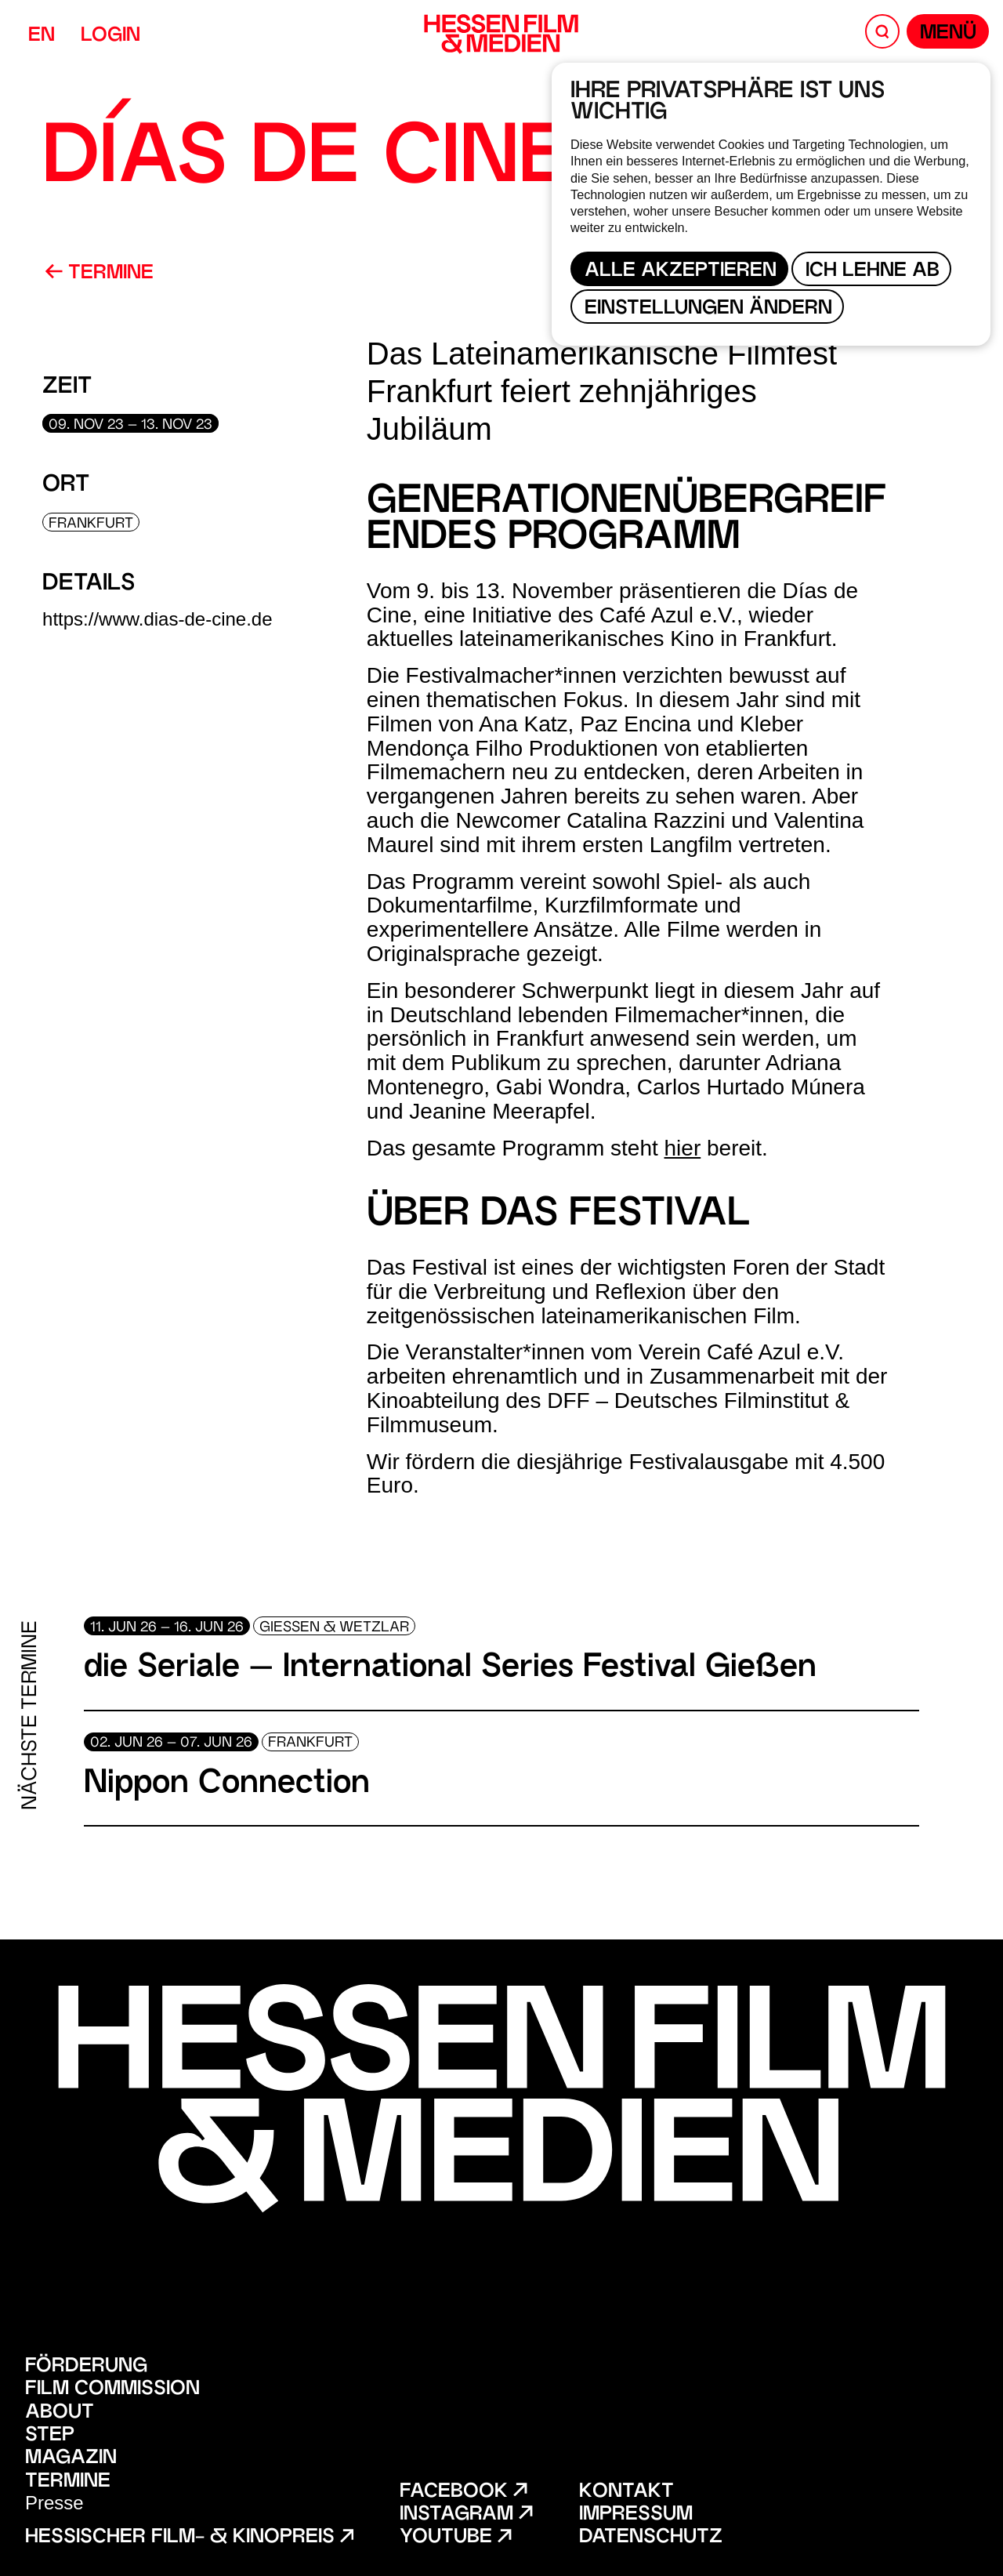 Image resolution: width=1003 pixels, height=2576 pixels. I want to click on EN, so click(41, 36).